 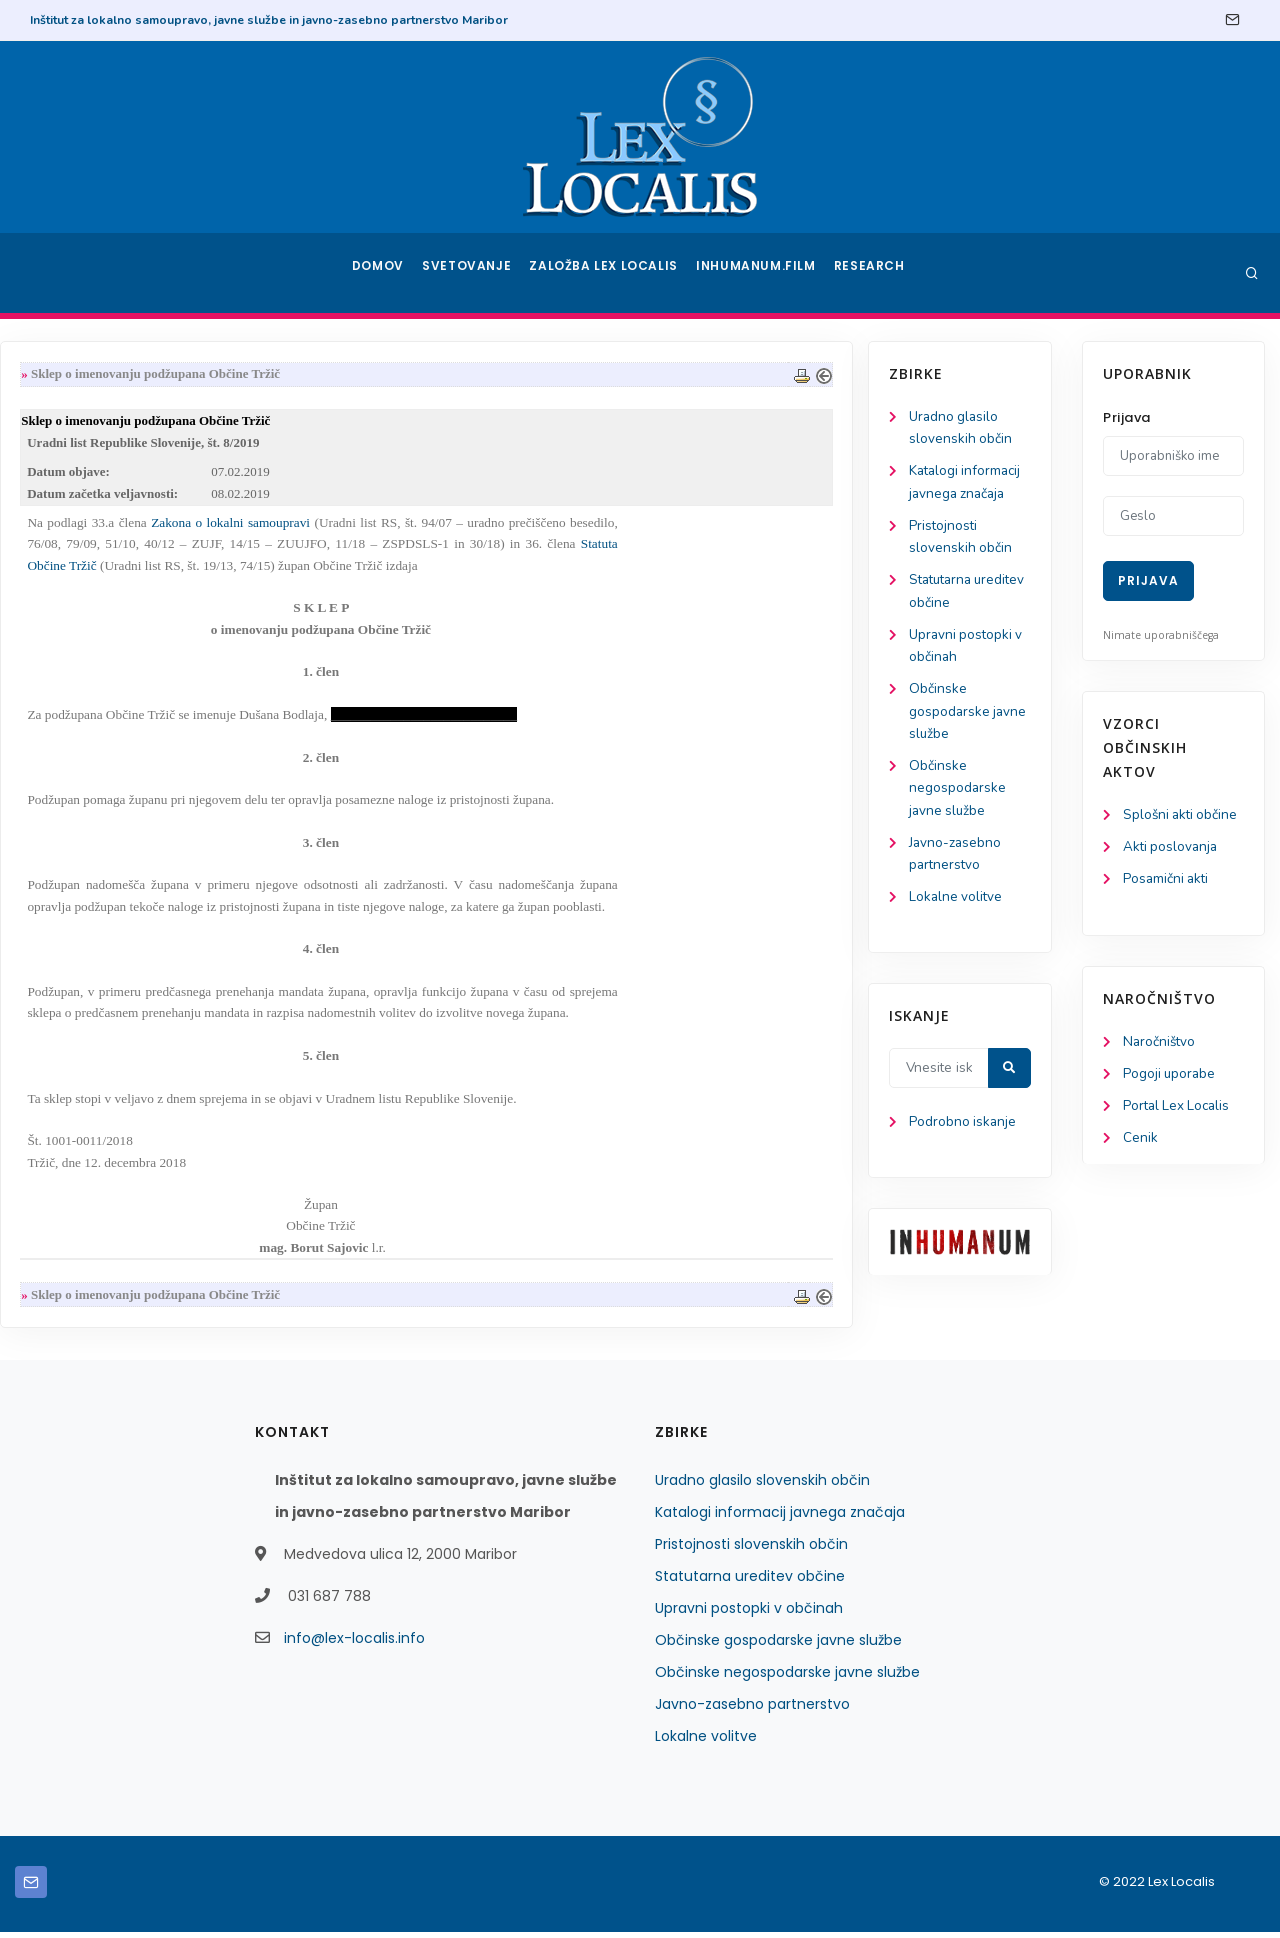 What do you see at coordinates (116, 722) in the screenshot?
I see `Občinske gospodarske javne službe` at bounding box center [116, 722].